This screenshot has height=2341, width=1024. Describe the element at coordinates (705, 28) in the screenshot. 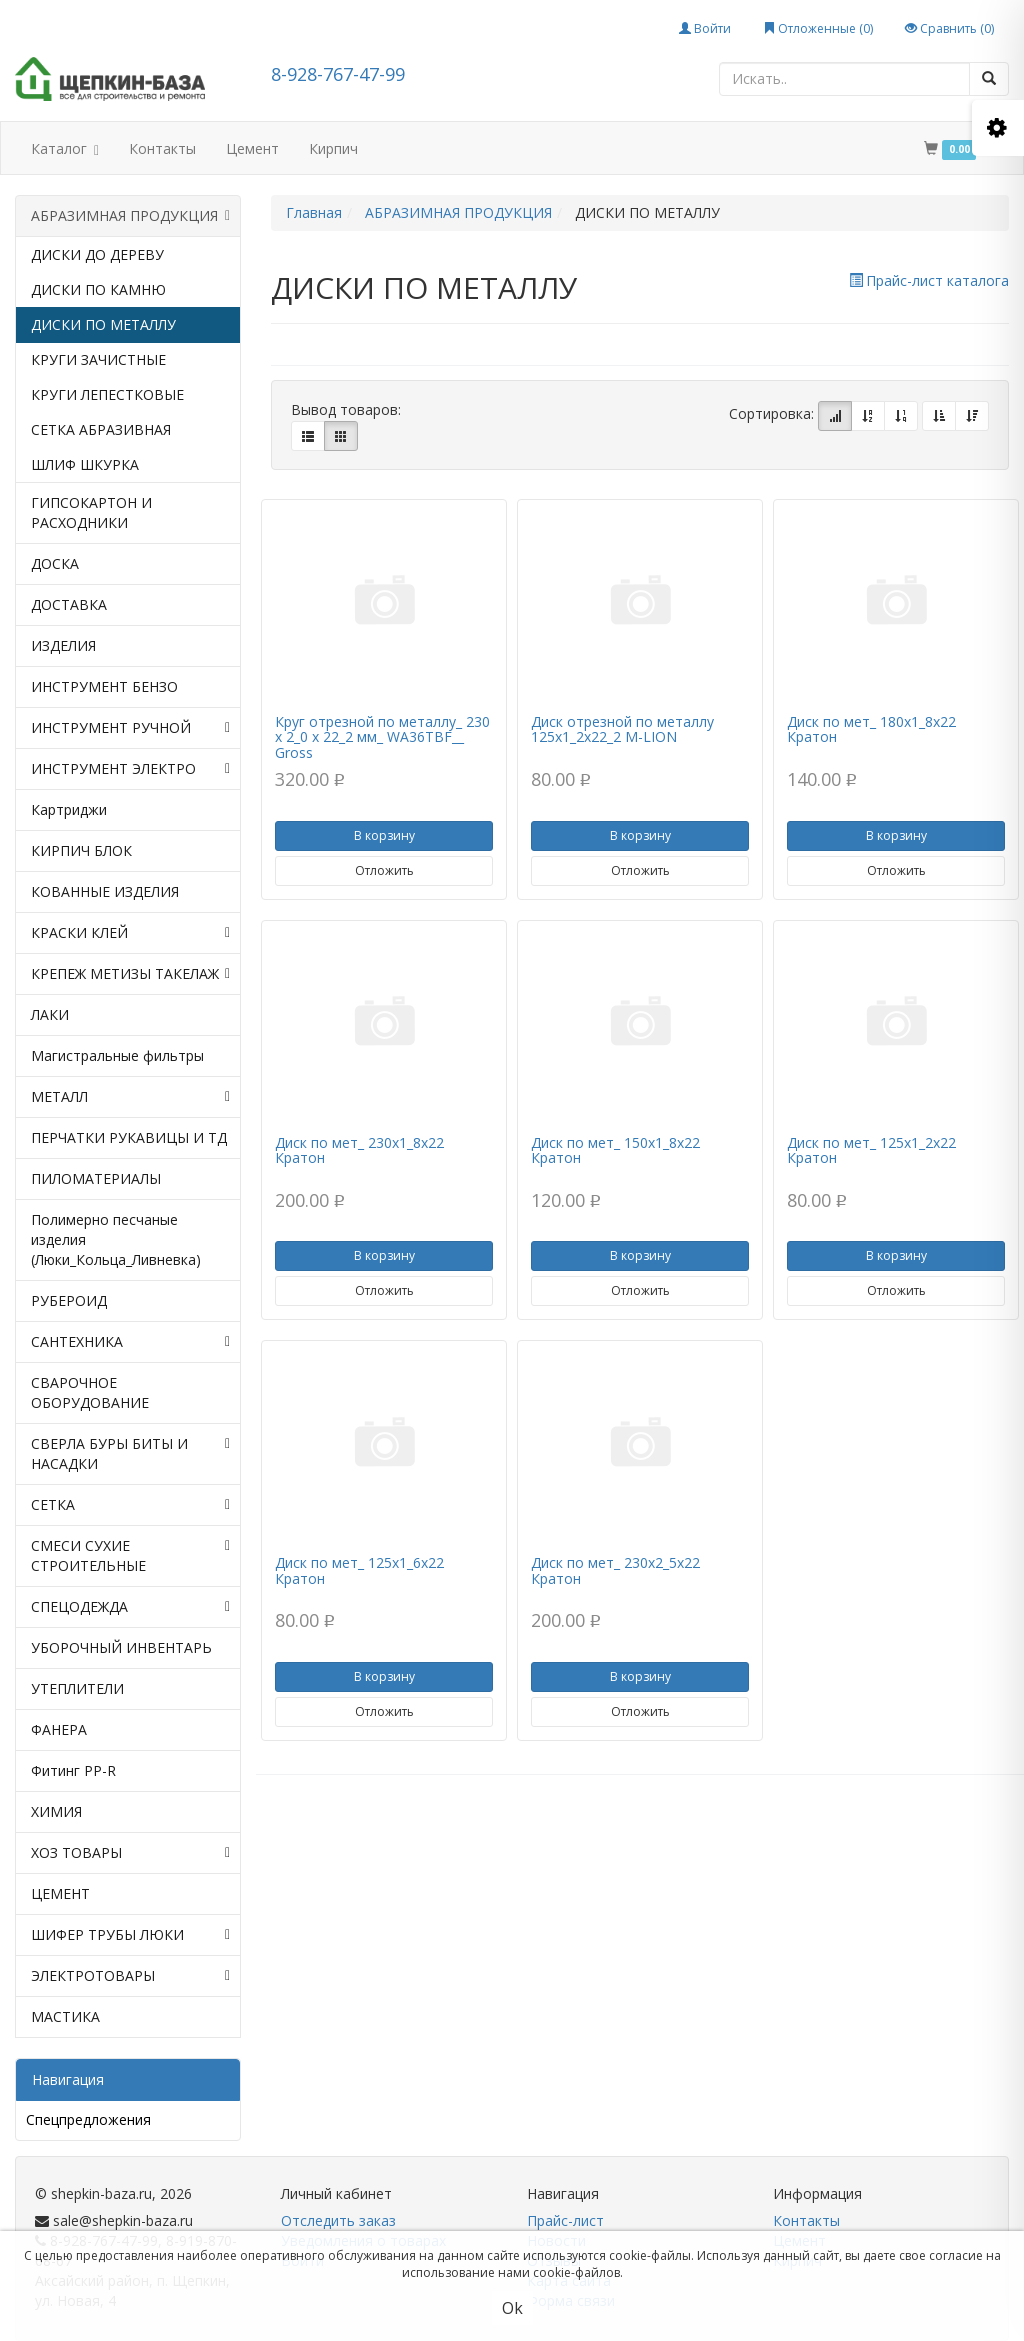

I see `Войти` at that location.